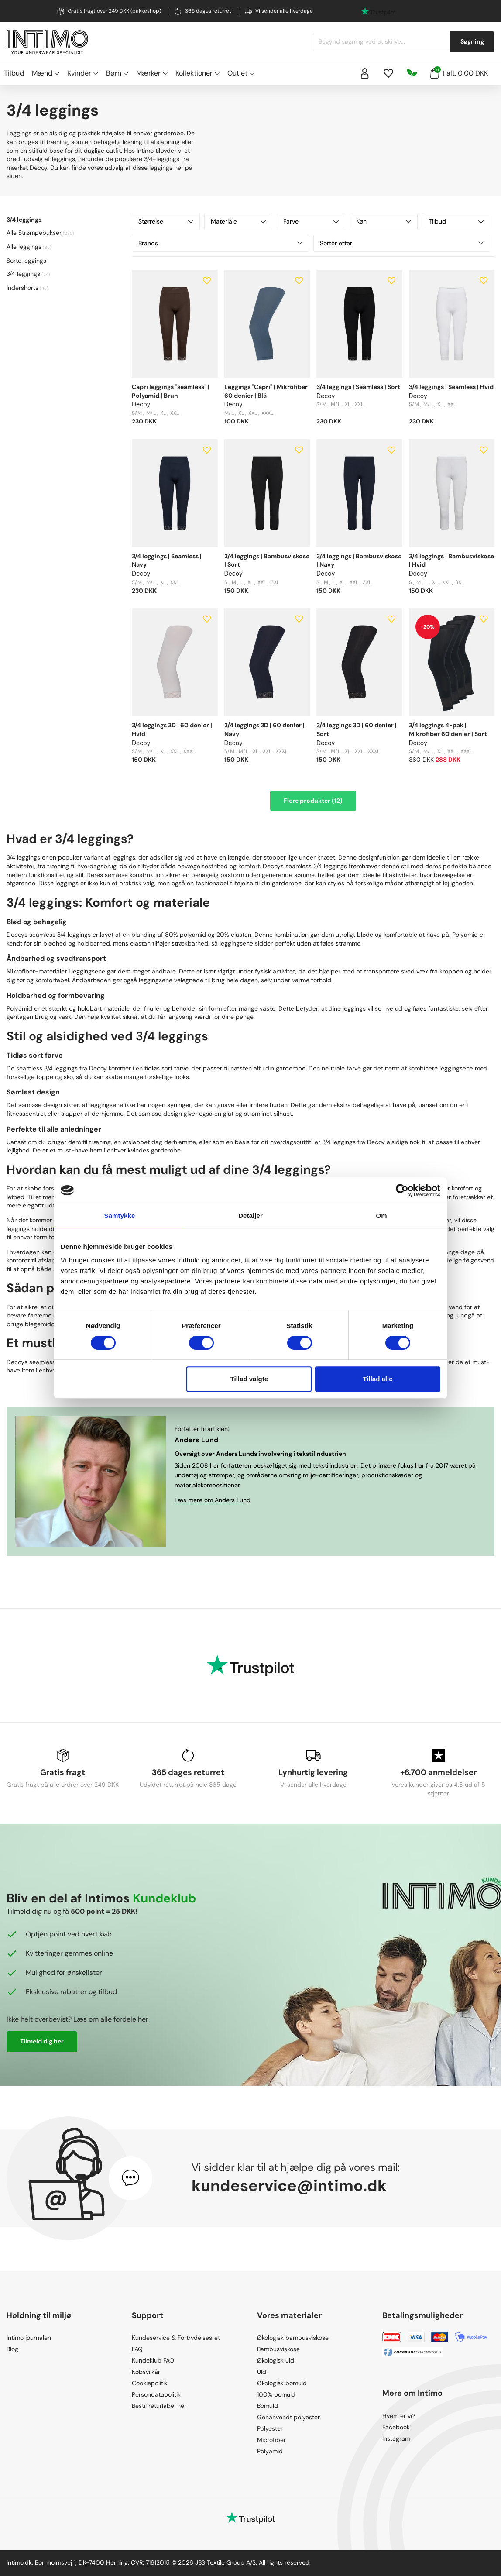 This screenshot has height=2576, width=501. What do you see at coordinates (270, 2451) in the screenshot?
I see `Polyamid` at bounding box center [270, 2451].